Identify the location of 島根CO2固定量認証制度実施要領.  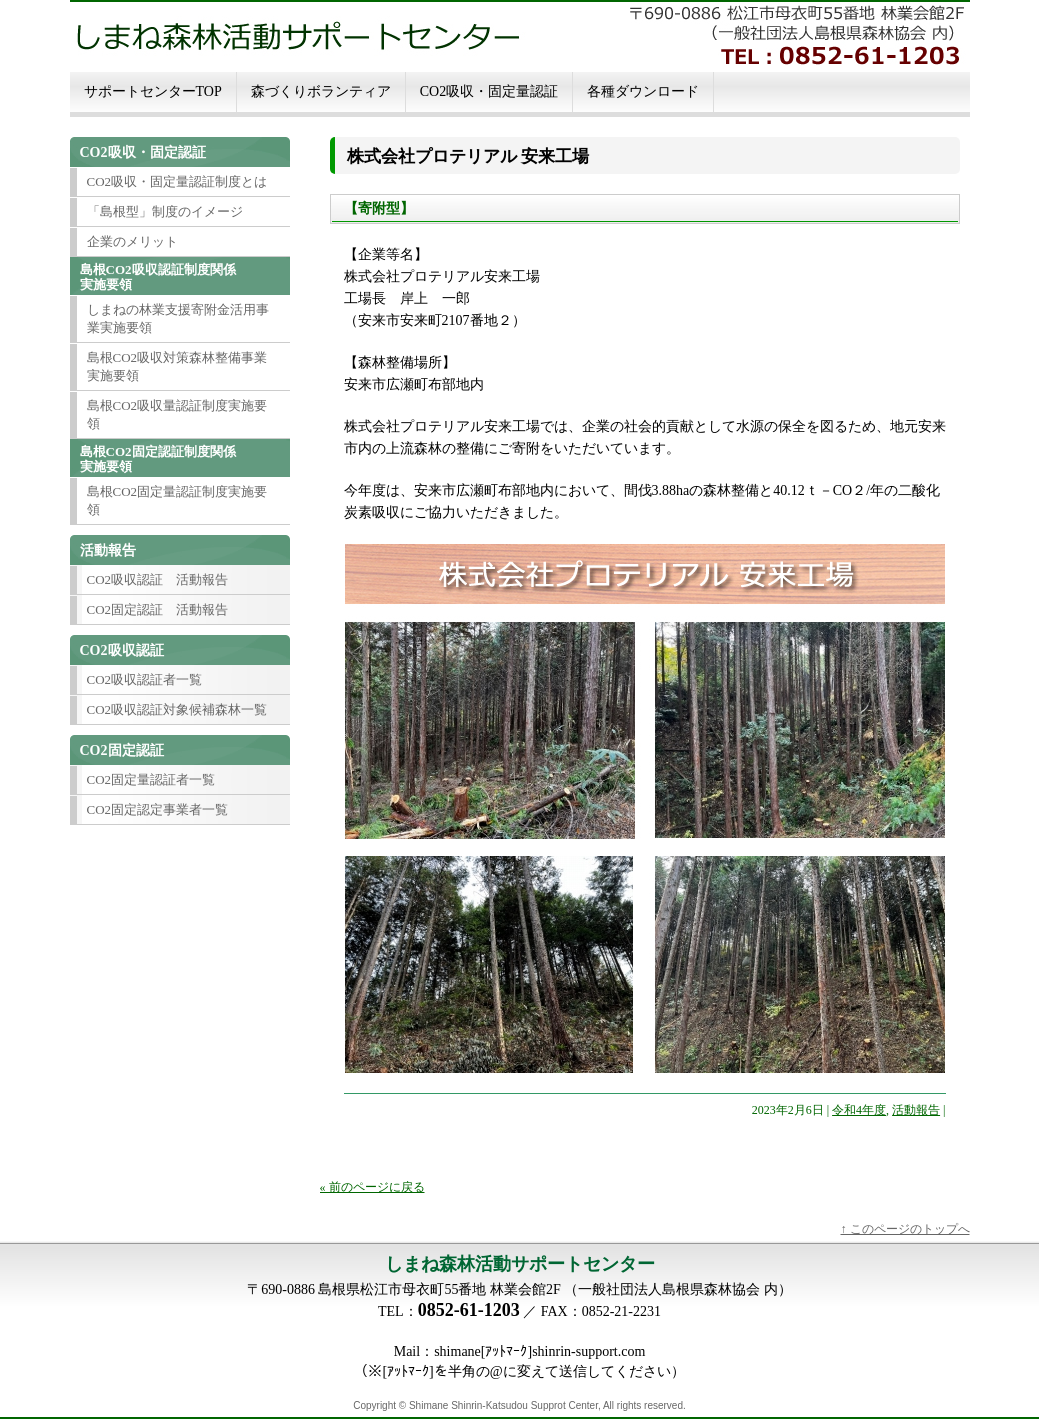
(177, 500).